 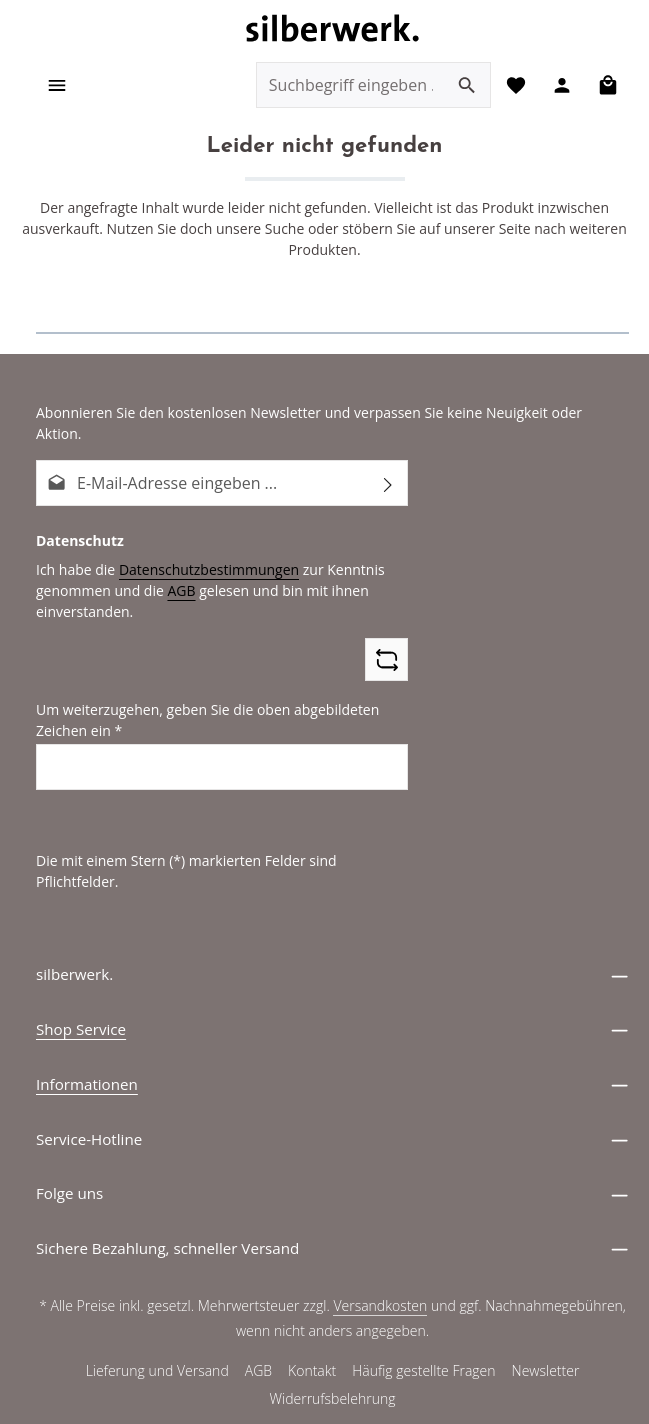 What do you see at coordinates (201, 549) in the screenshot?
I see `Datenschutzbestimmungen` at bounding box center [201, 549].